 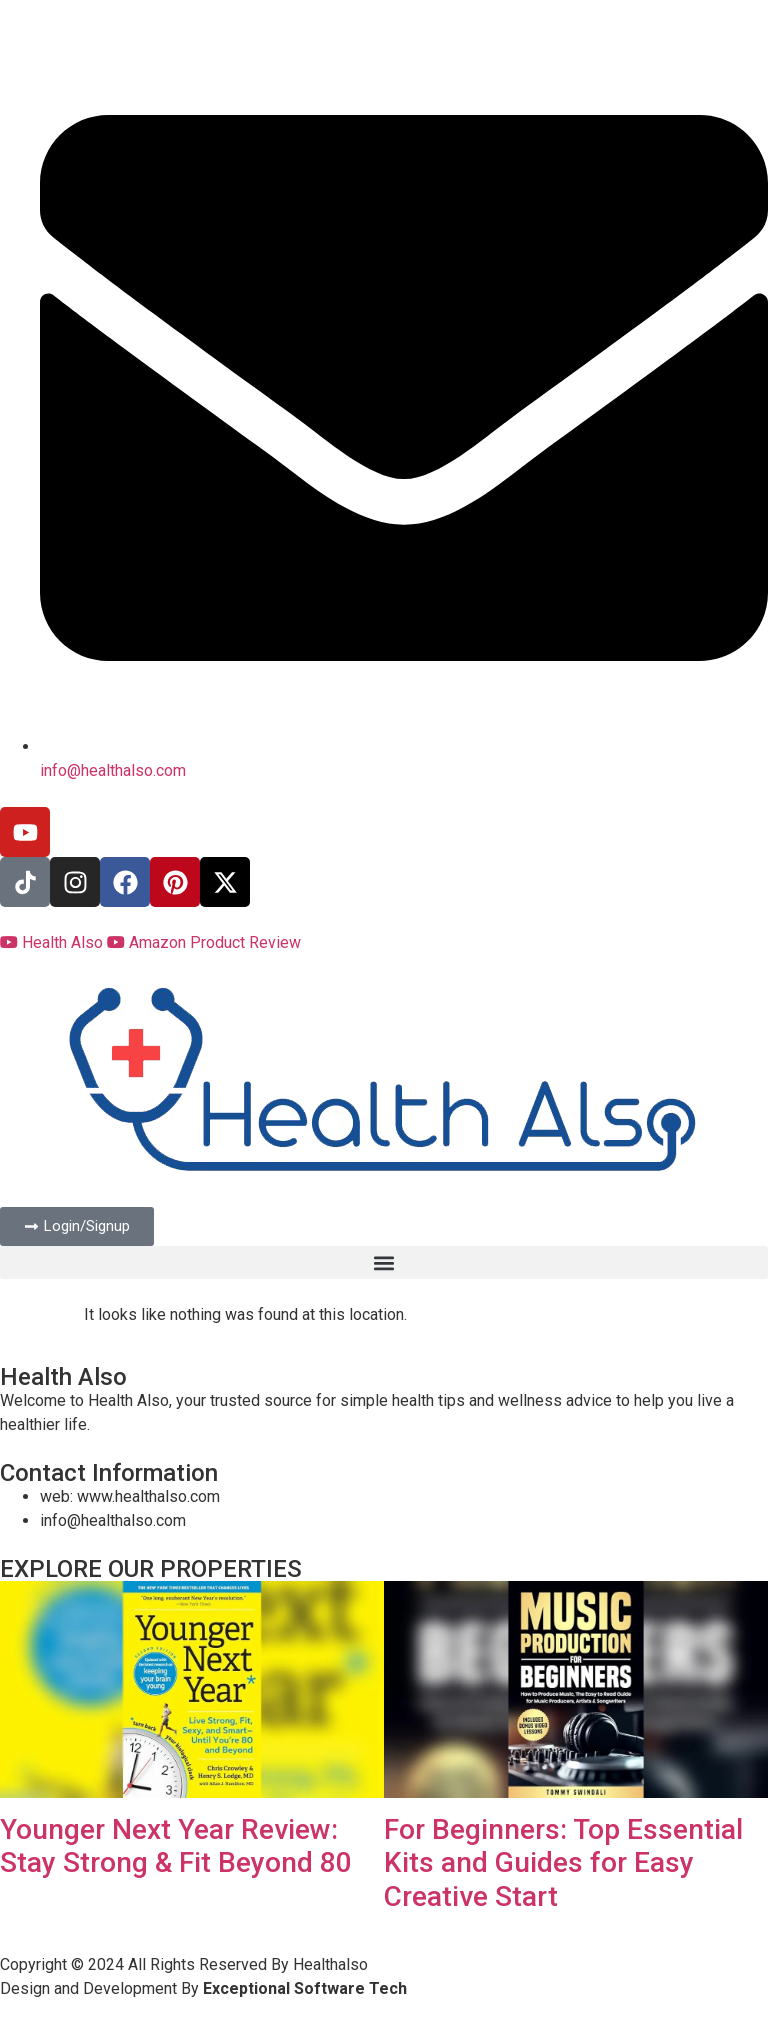 What do you see at coordinates (204, 942) in the screenshot?
I see `Amazon Product Review` at bounding box center [204, 942].